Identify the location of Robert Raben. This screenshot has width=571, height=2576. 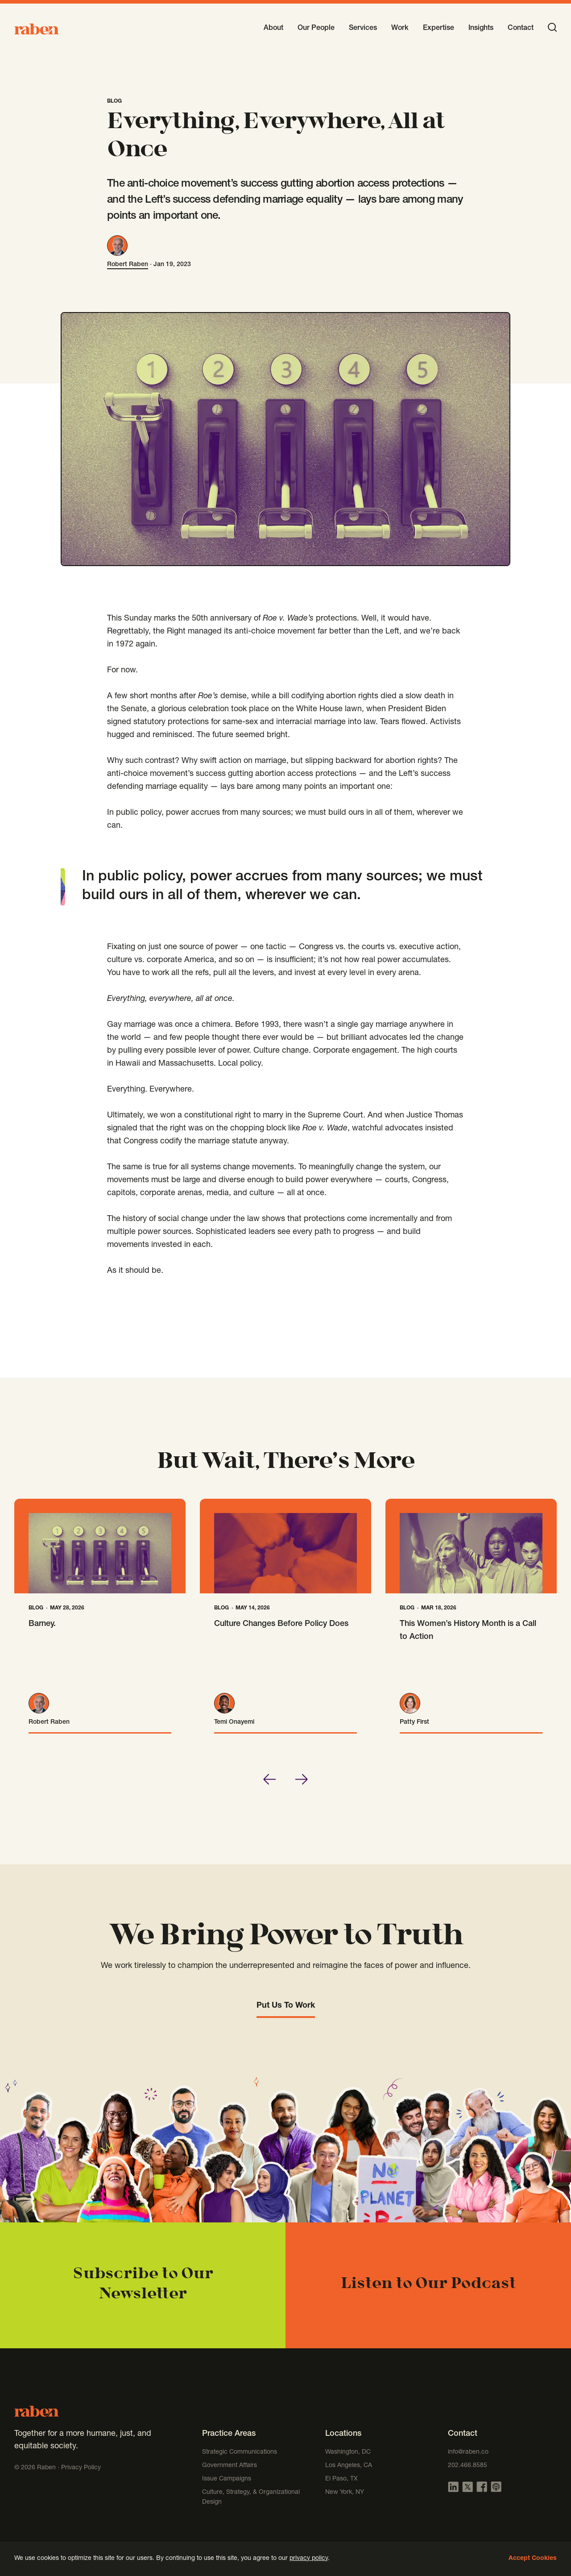
(127, 265).